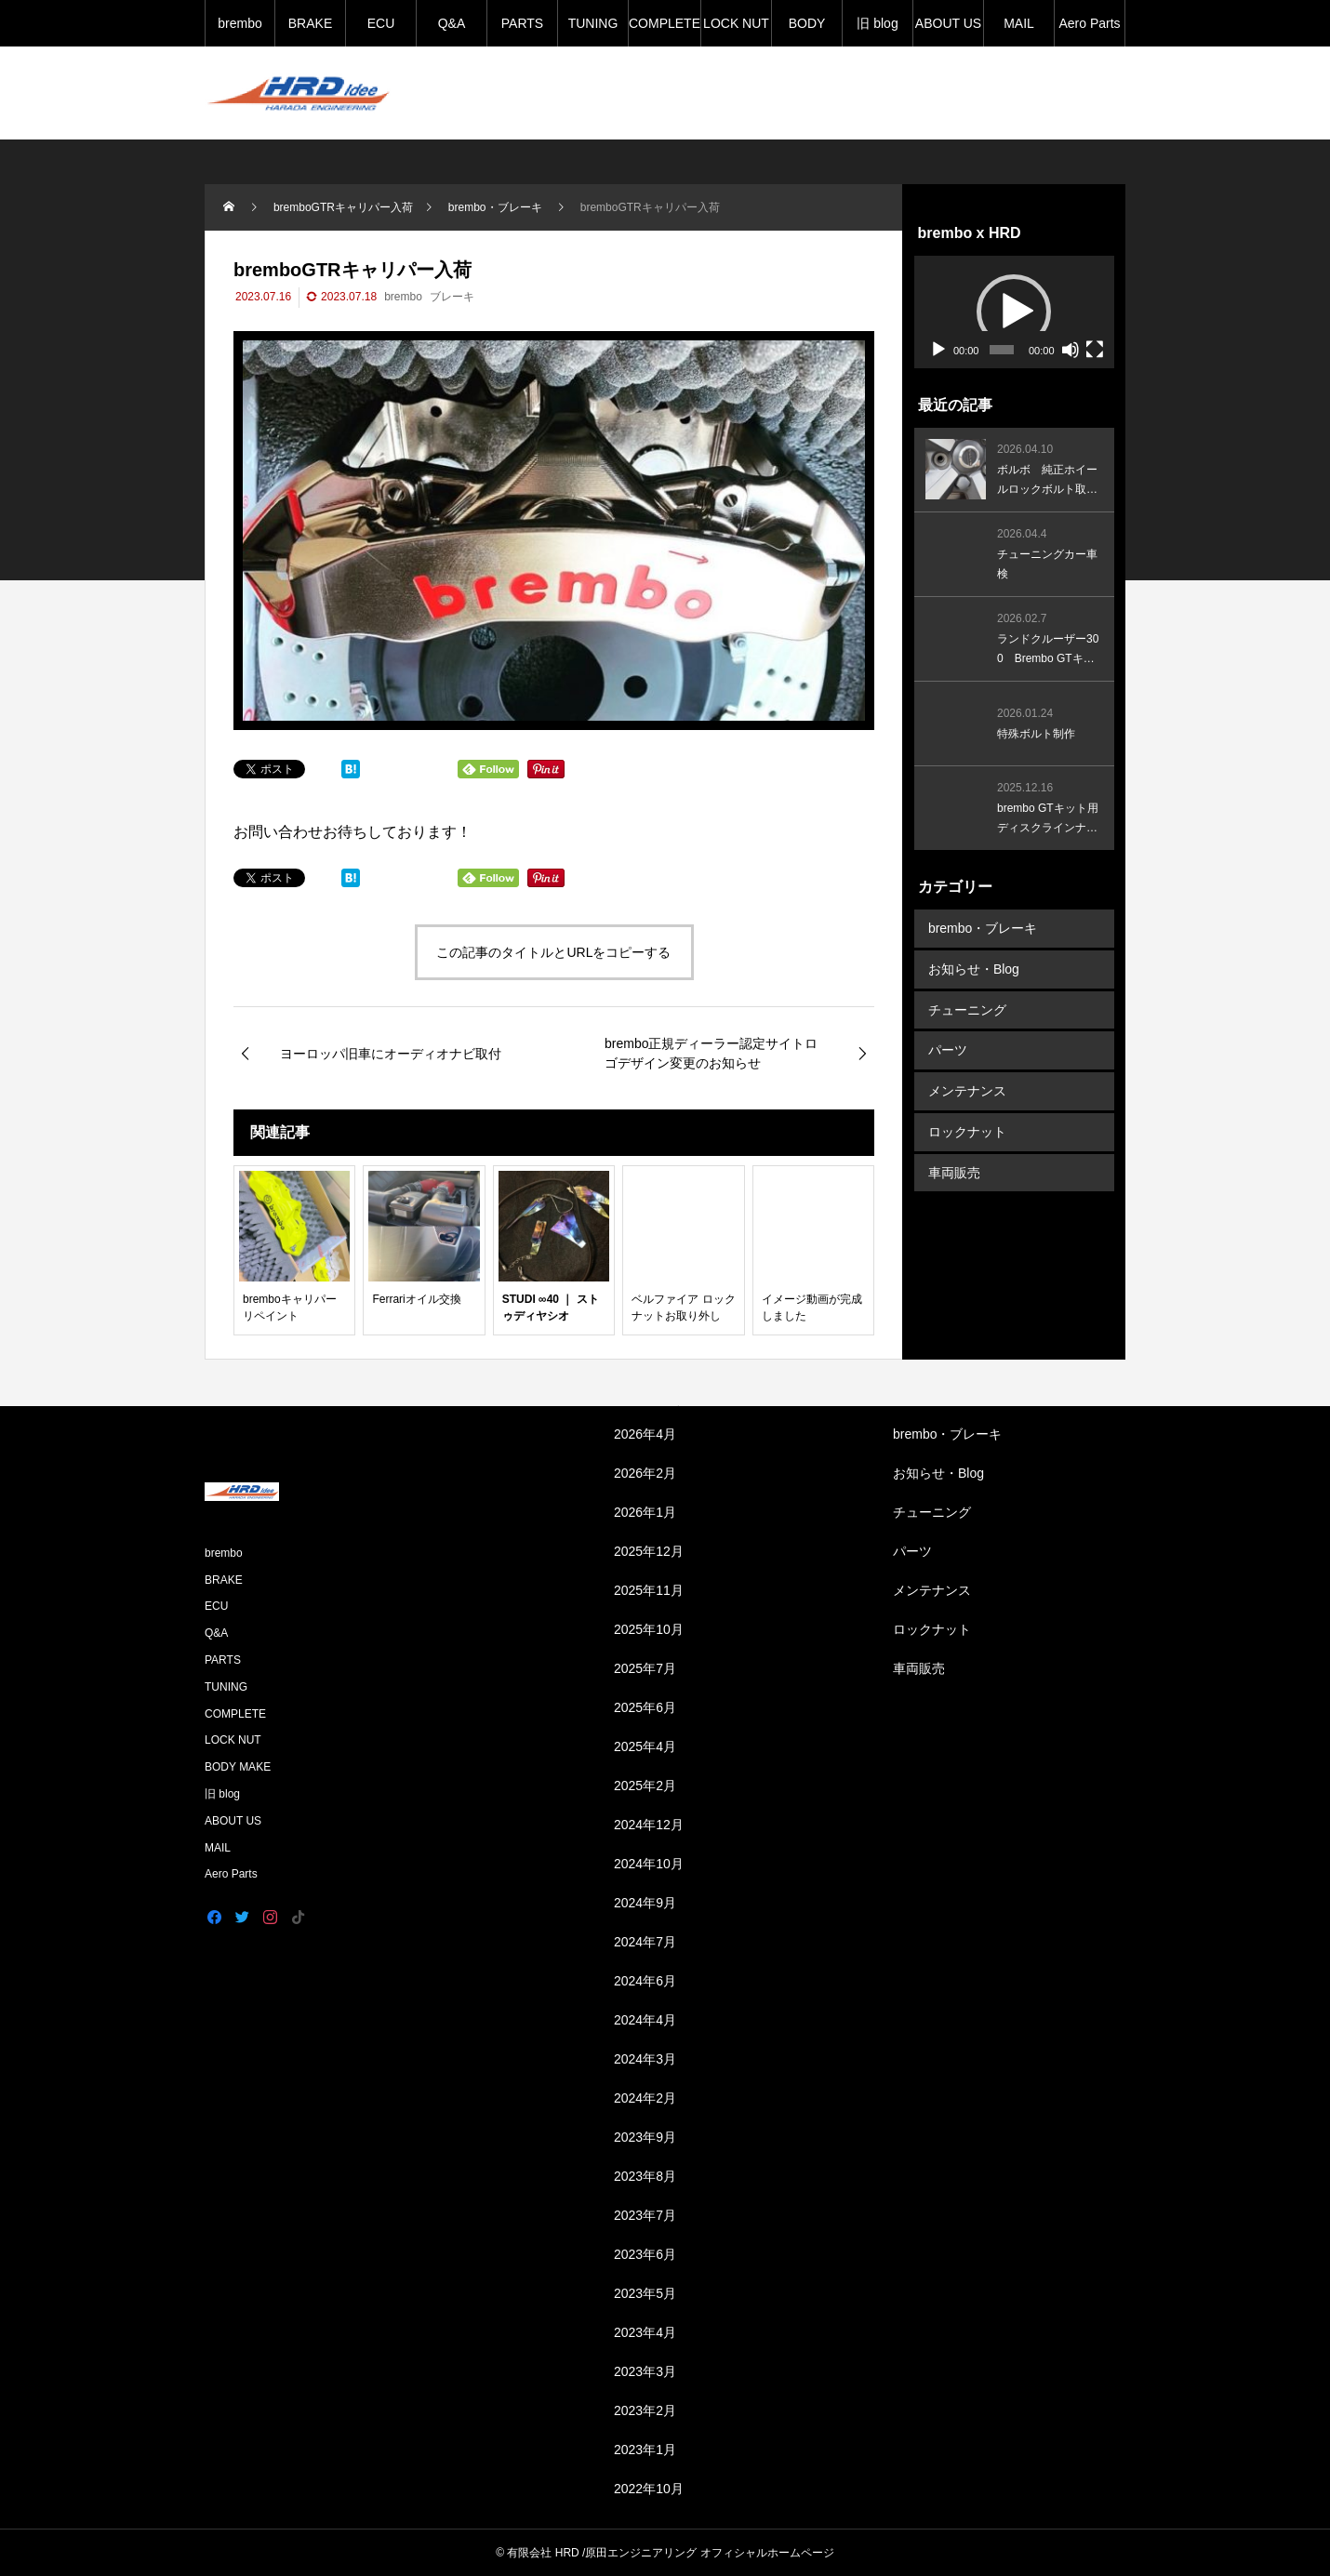 The image size is (1330, 2576). I want to click on お知らせ・Blog, so click(973, 968).